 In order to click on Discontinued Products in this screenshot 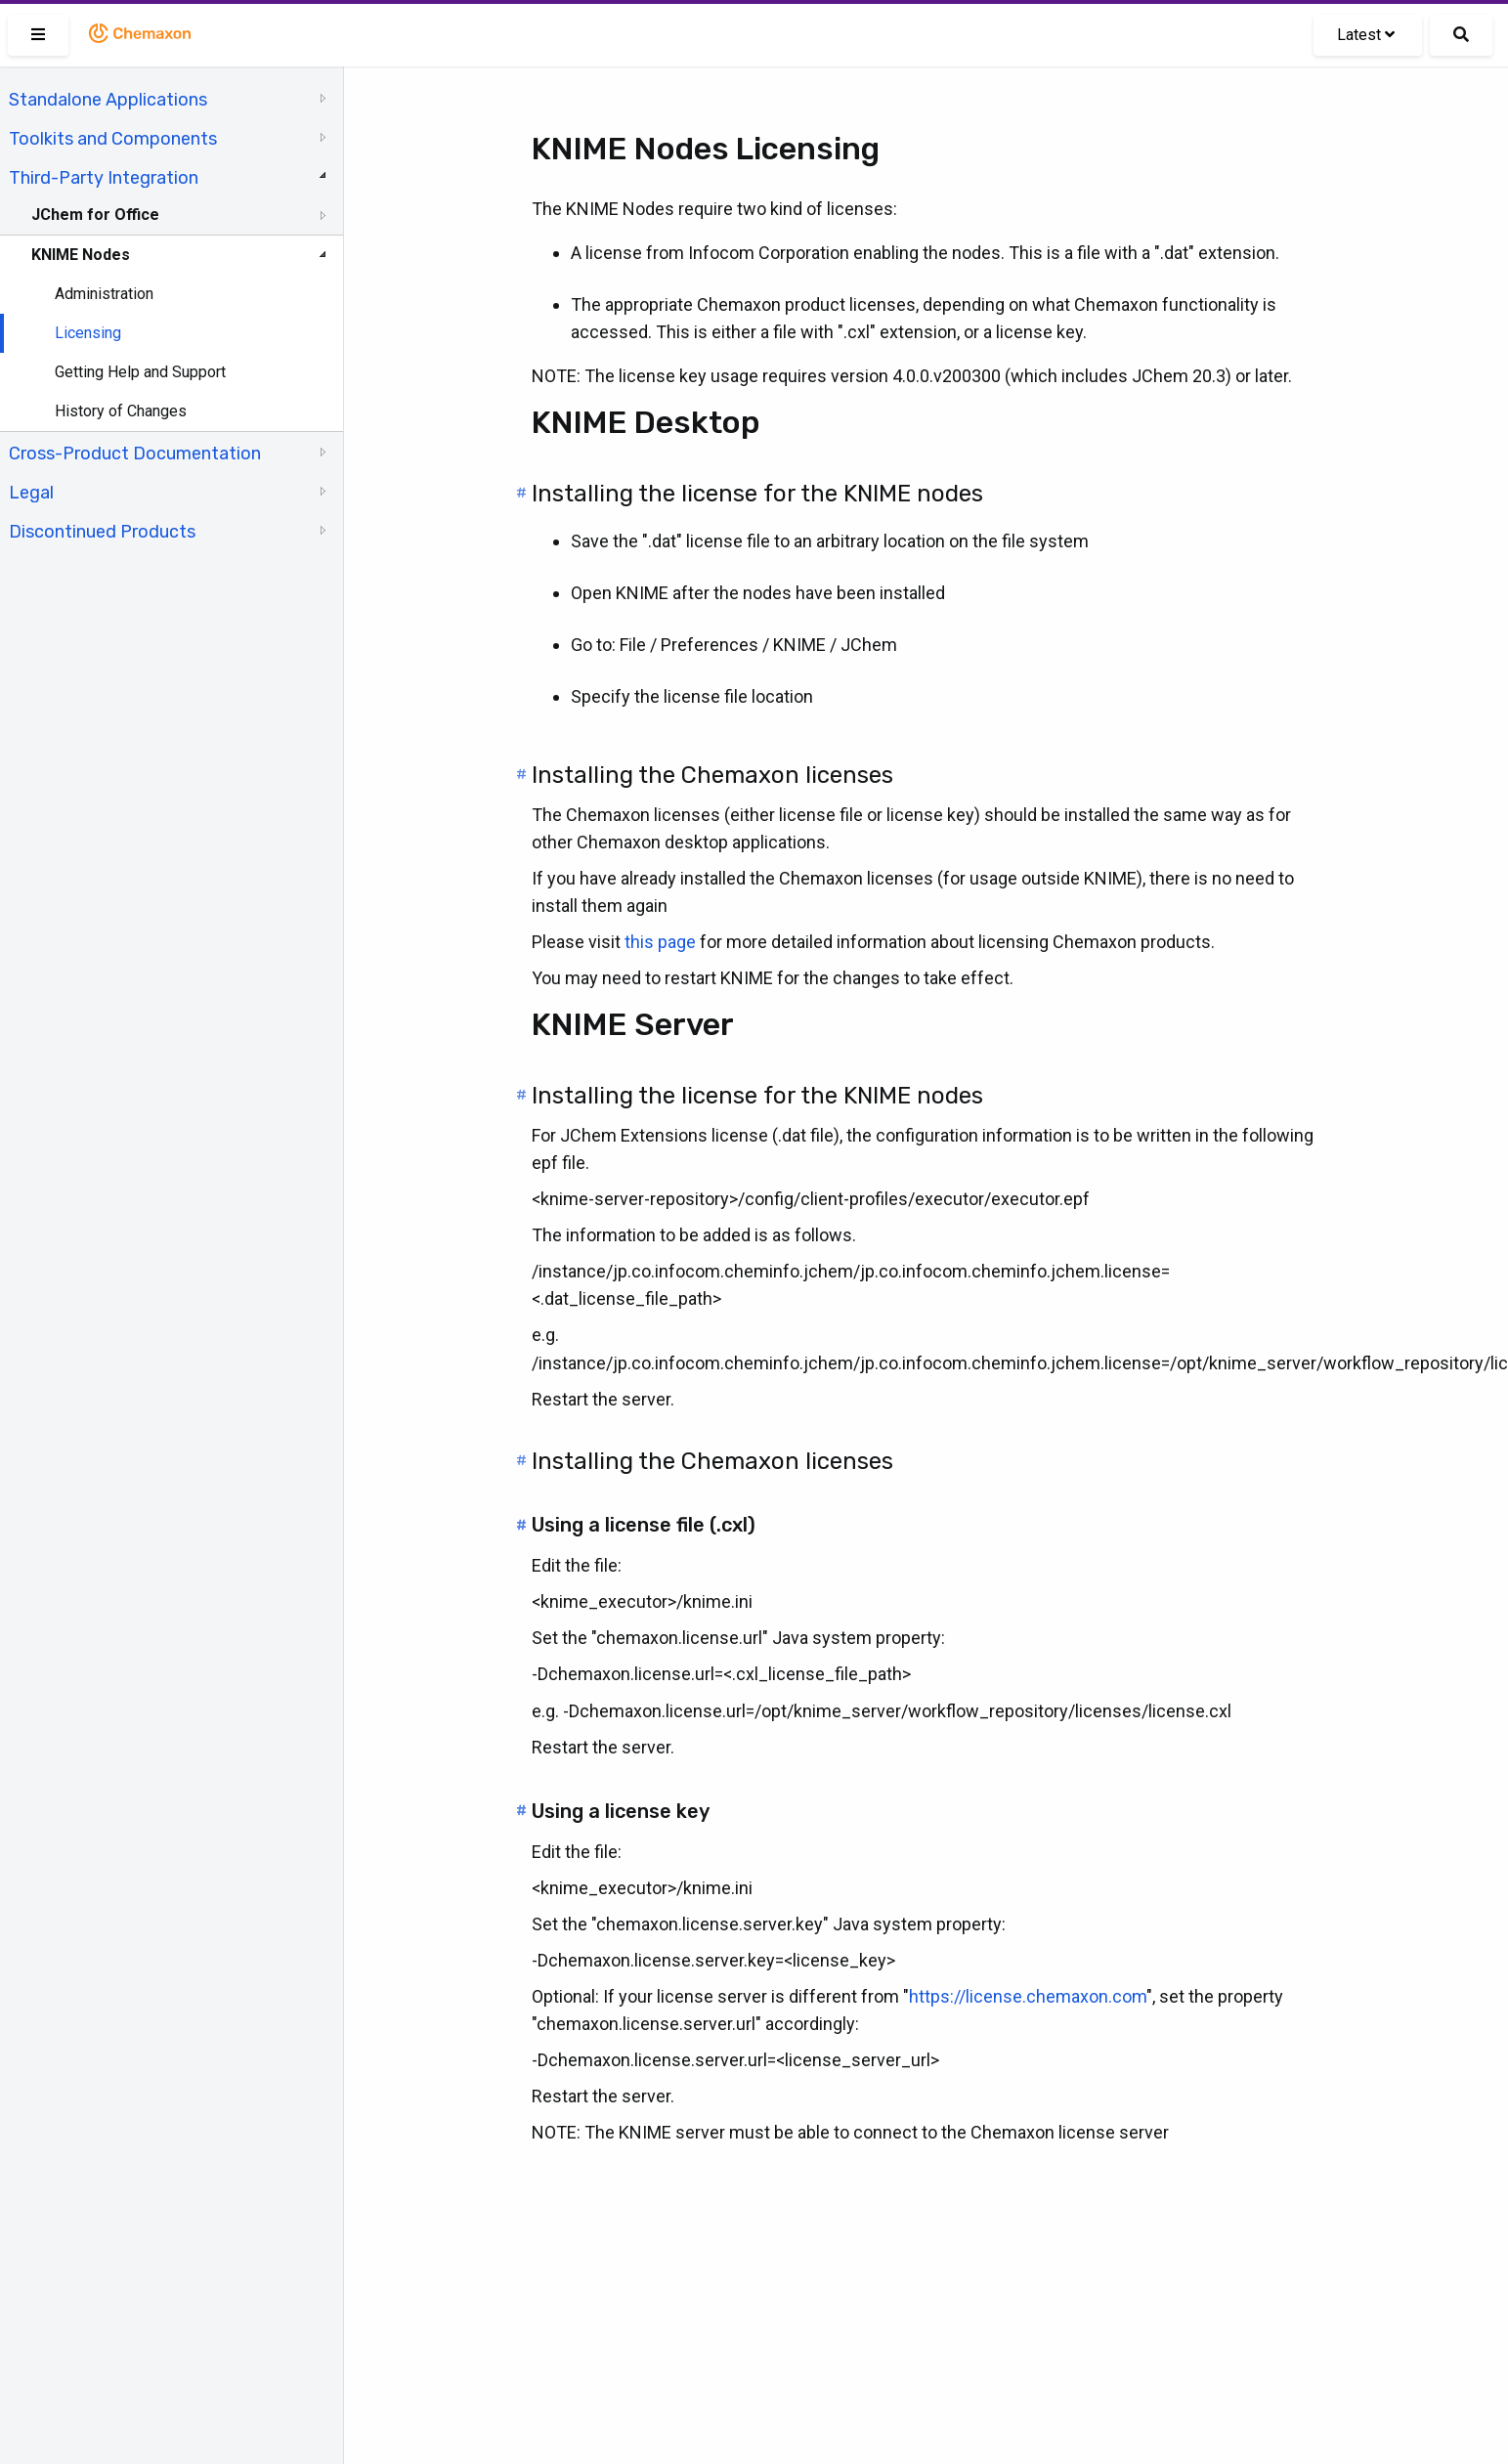, I will do `click(102, 531)`.